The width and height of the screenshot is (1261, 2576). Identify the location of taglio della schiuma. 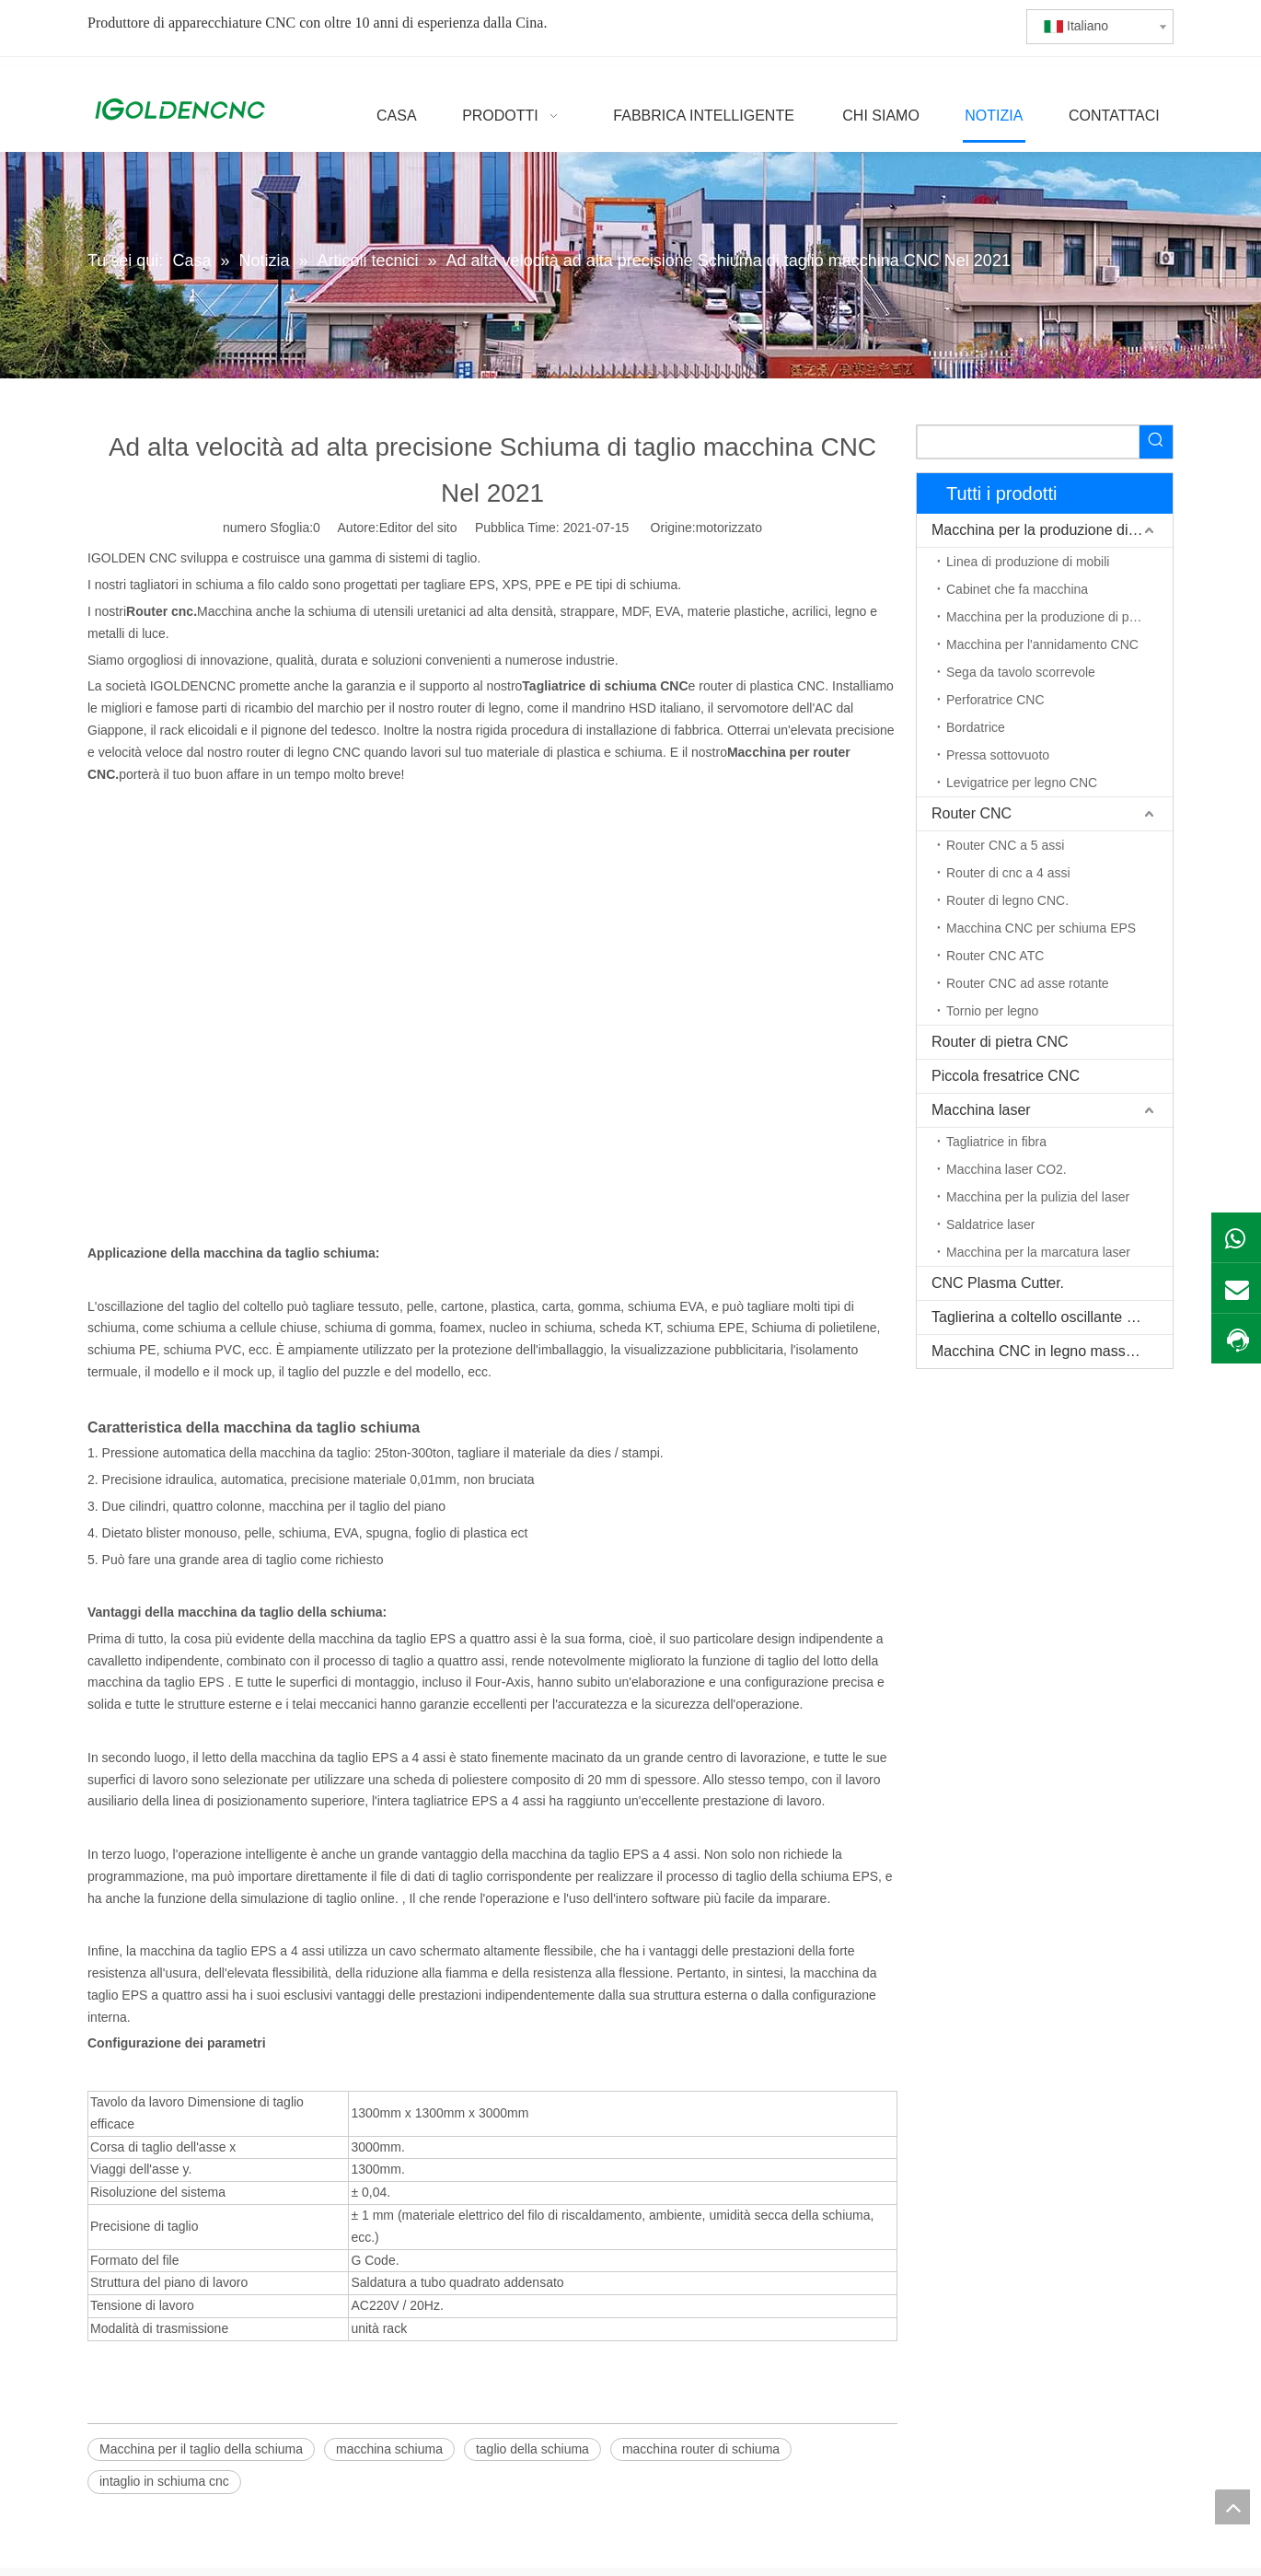
(532, 2449).